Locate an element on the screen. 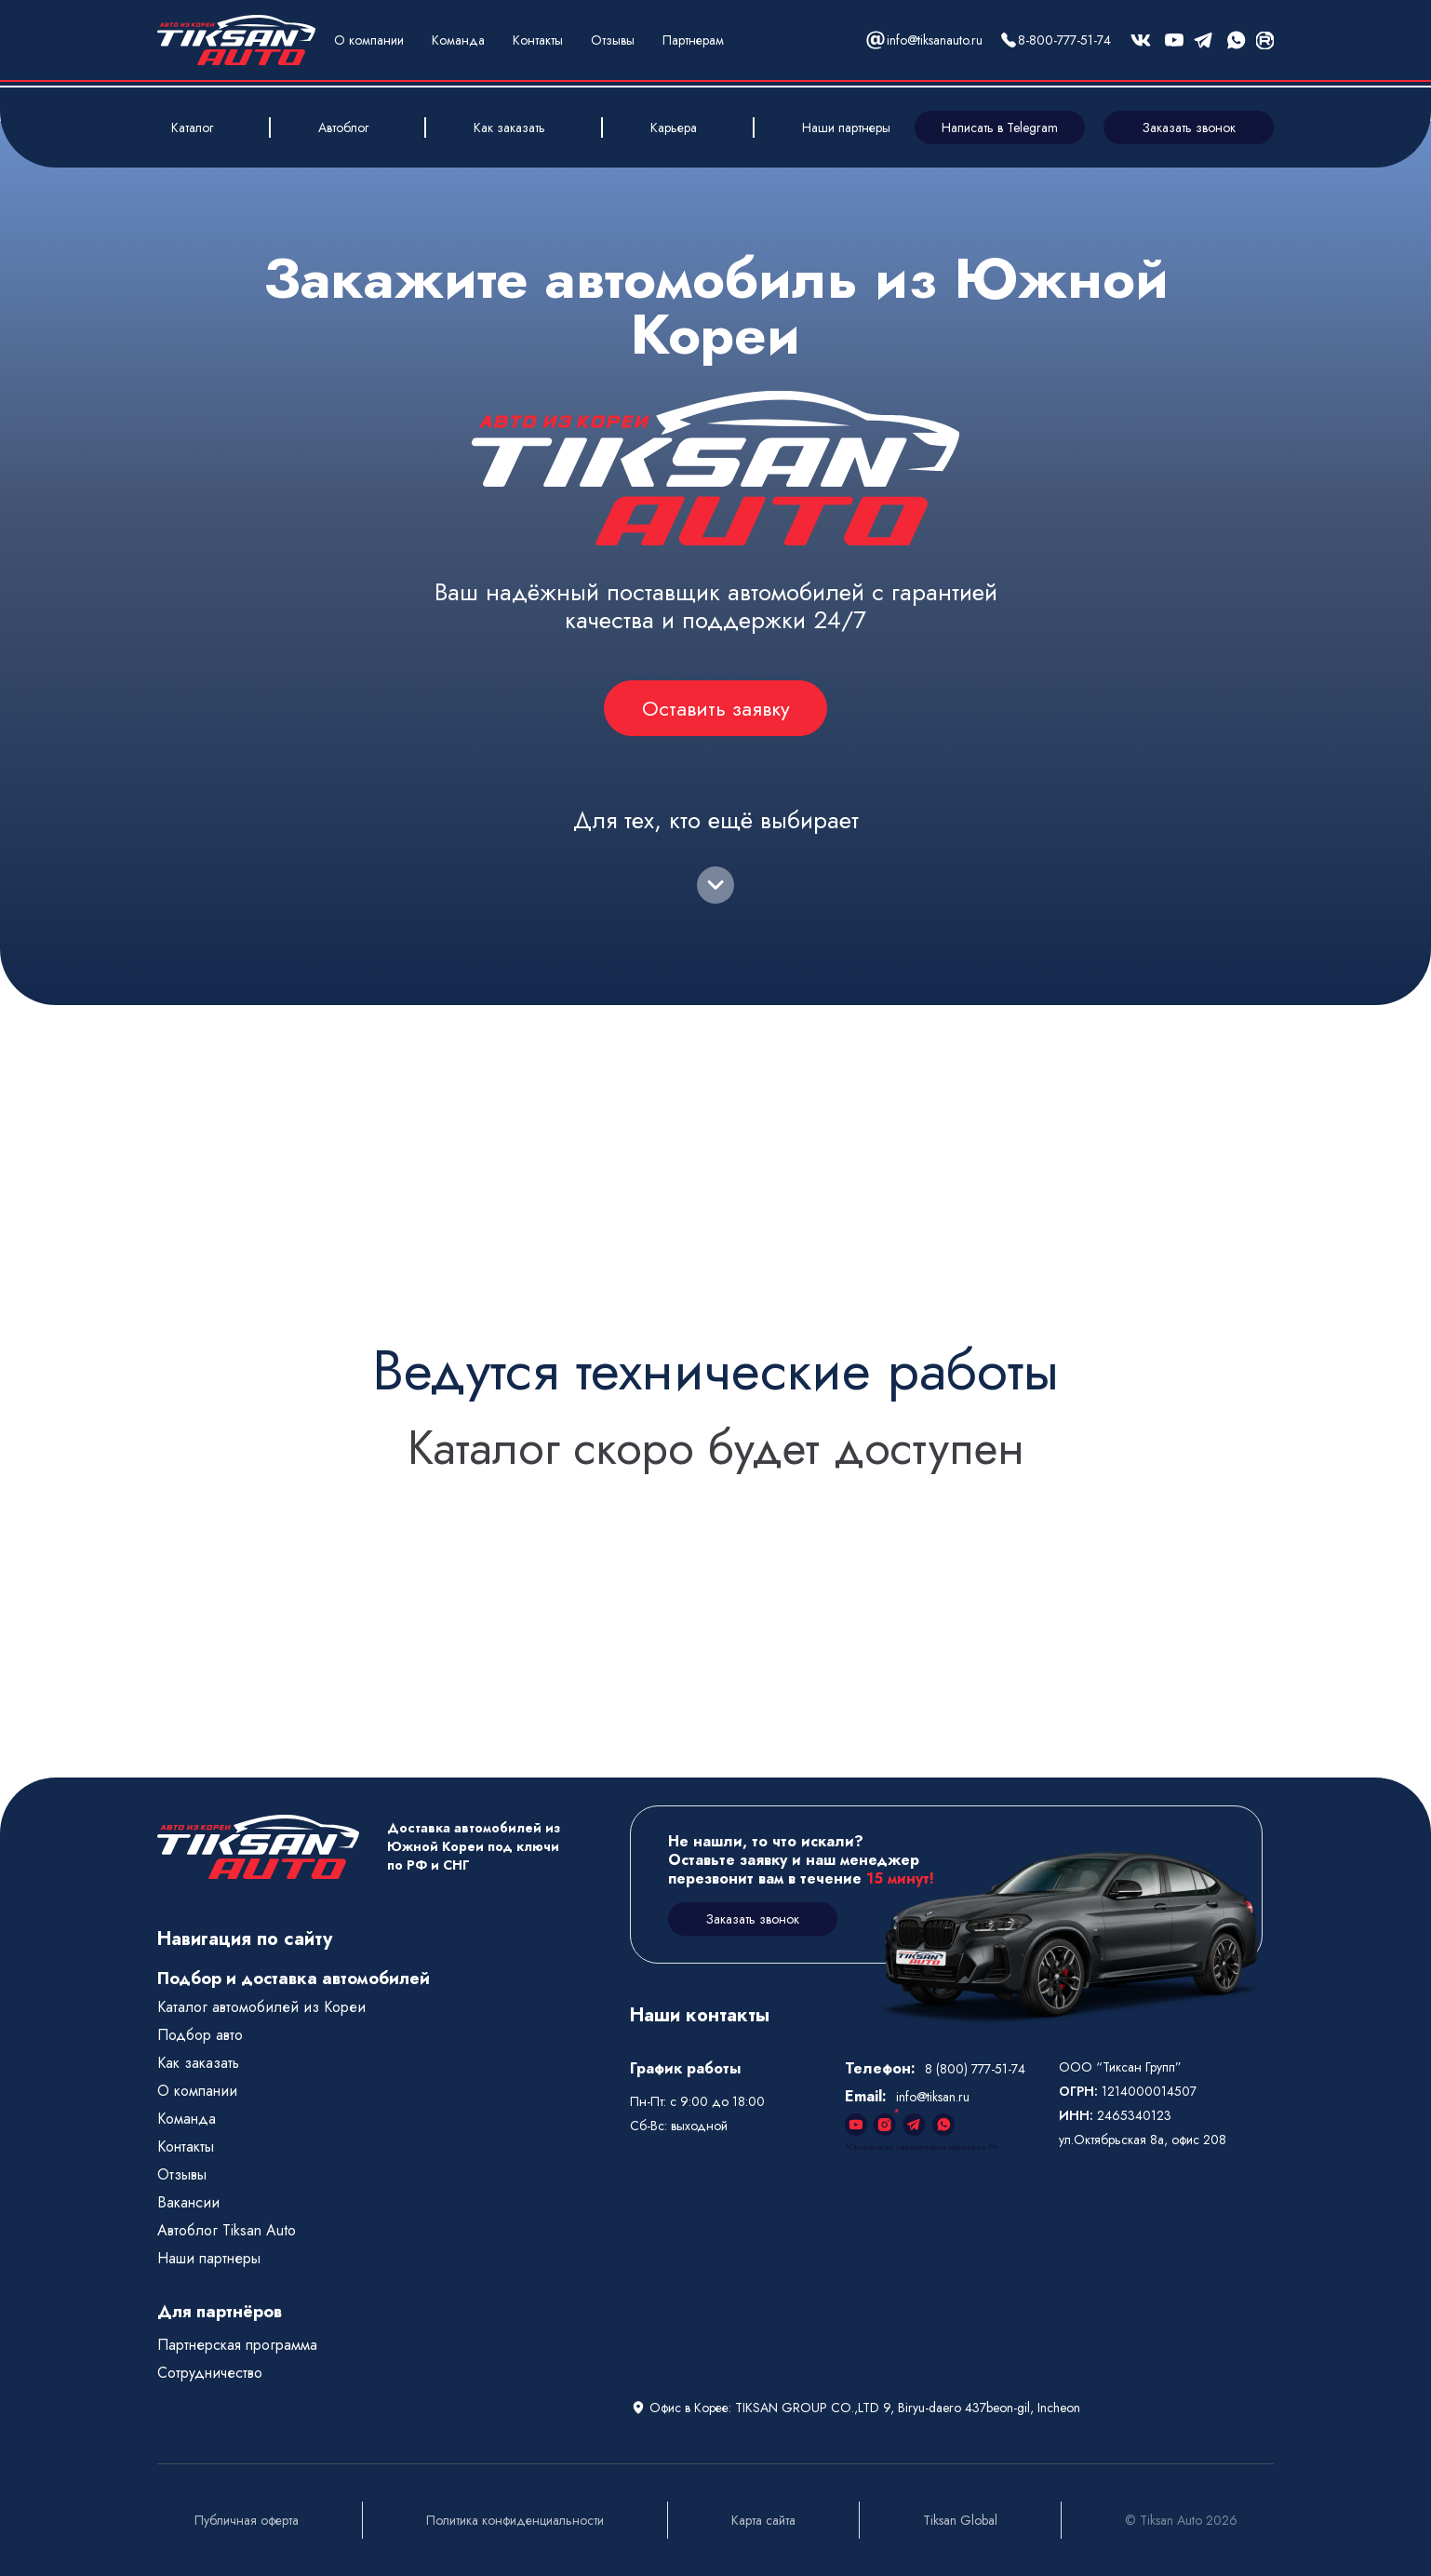 This screenshot has height=2576, width=1431. Партнерам is located at coordinates (693, 40).